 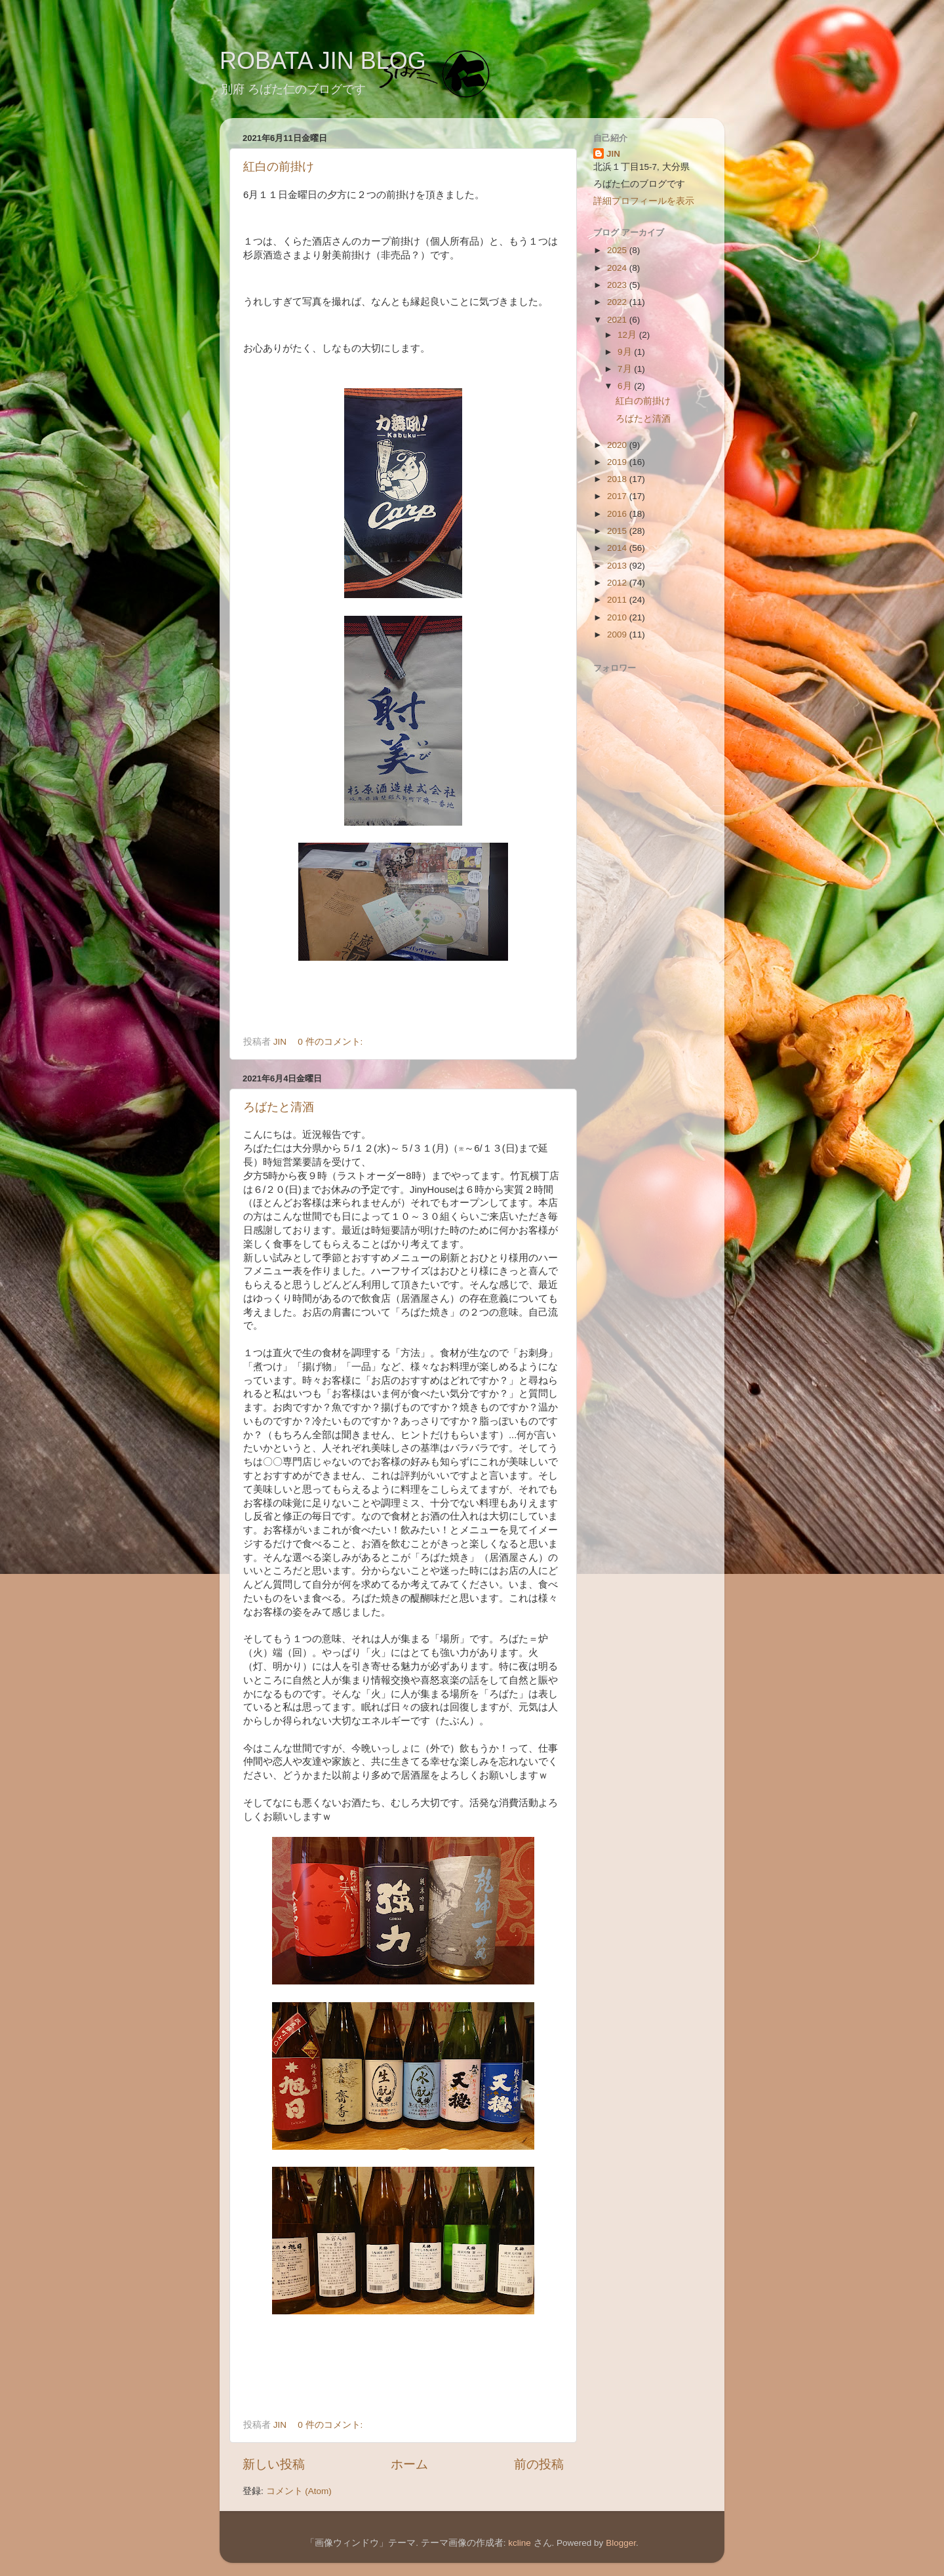 What do you see at coordinates (278, 1107) in the screenshot?
I see `ろばたと清酒` at bounding box center [278, 1107].